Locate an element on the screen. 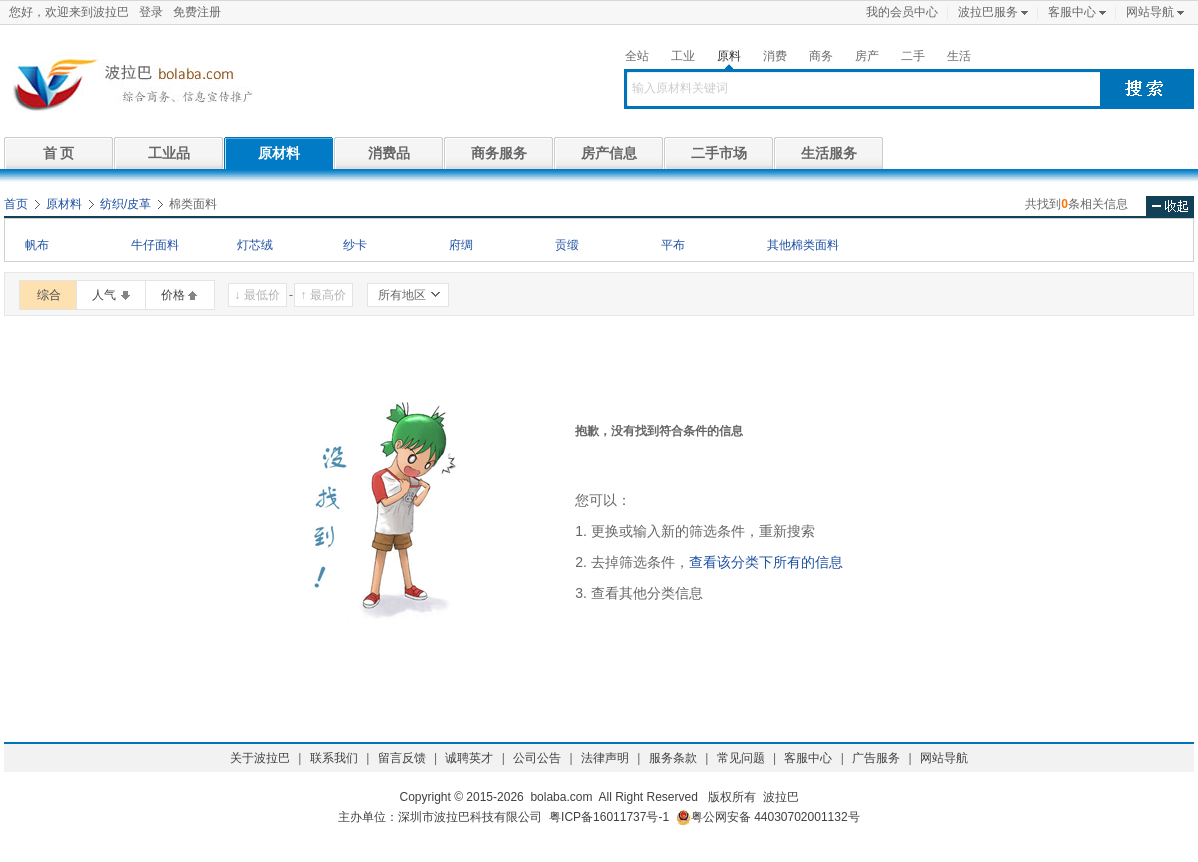  查看该分类下所有的信息 is located at coordinates (766, 562).